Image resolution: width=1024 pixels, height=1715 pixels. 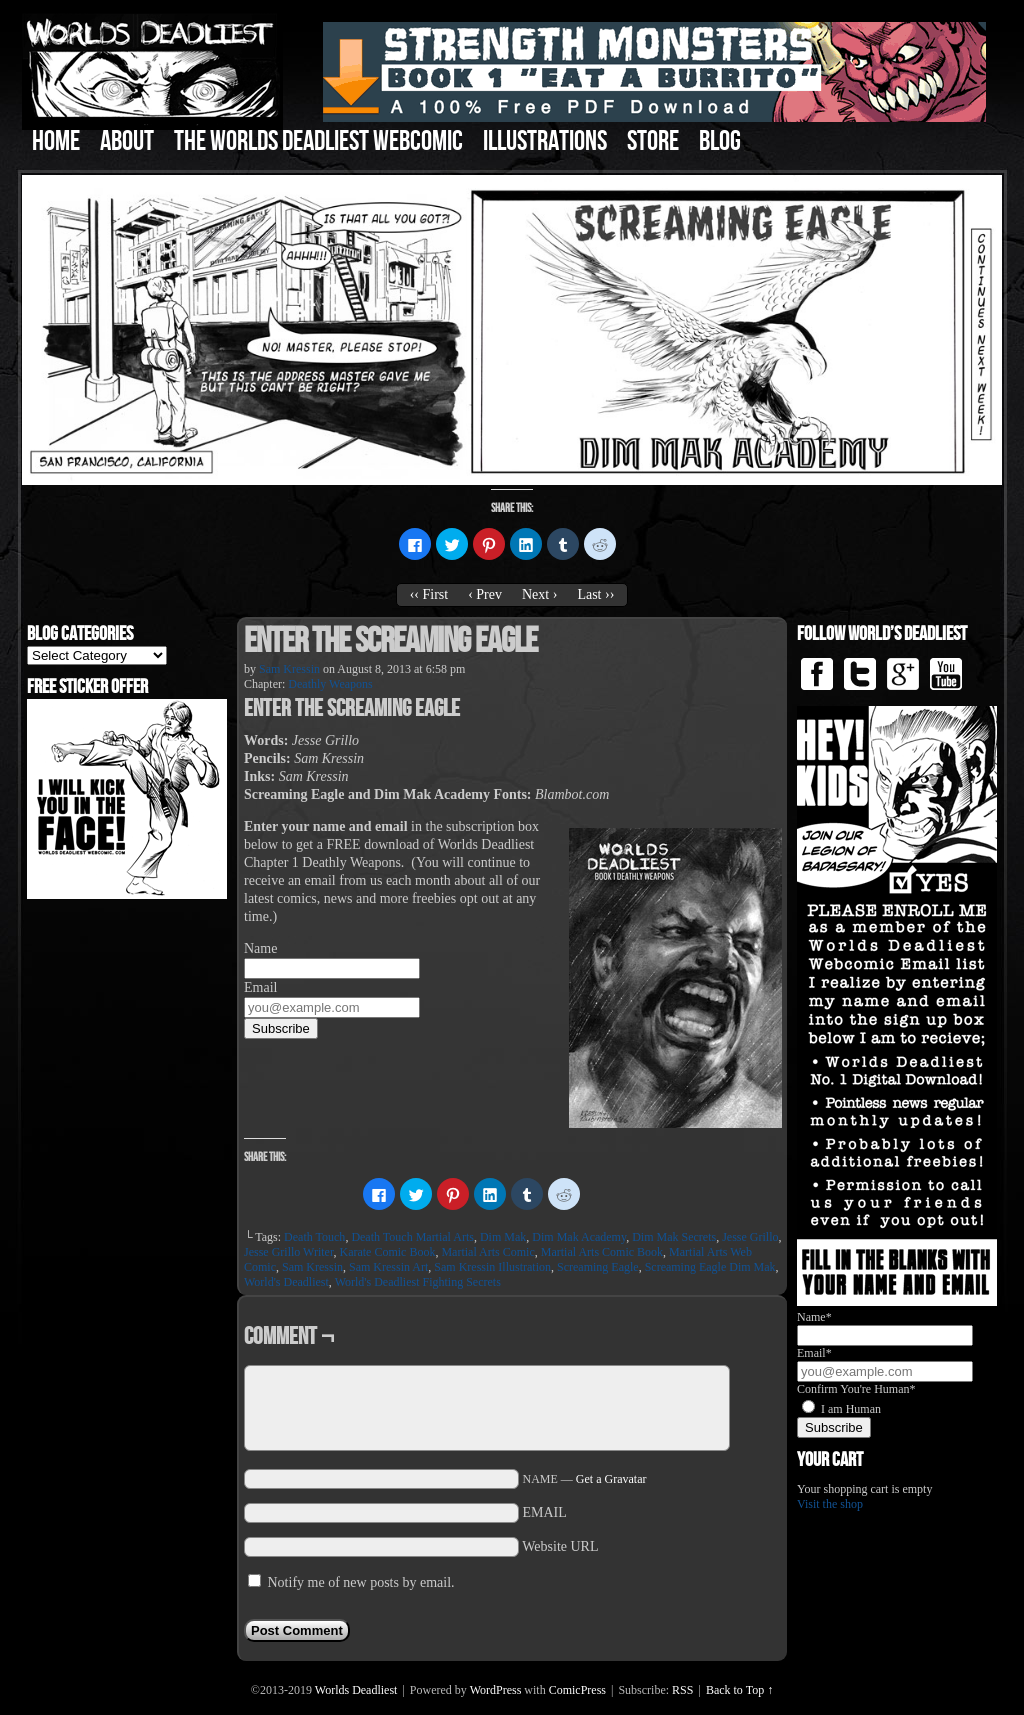 What do you see at coordinates (56, 141) in the screenshot?
I see `Home` at bounding box center [56, 141].